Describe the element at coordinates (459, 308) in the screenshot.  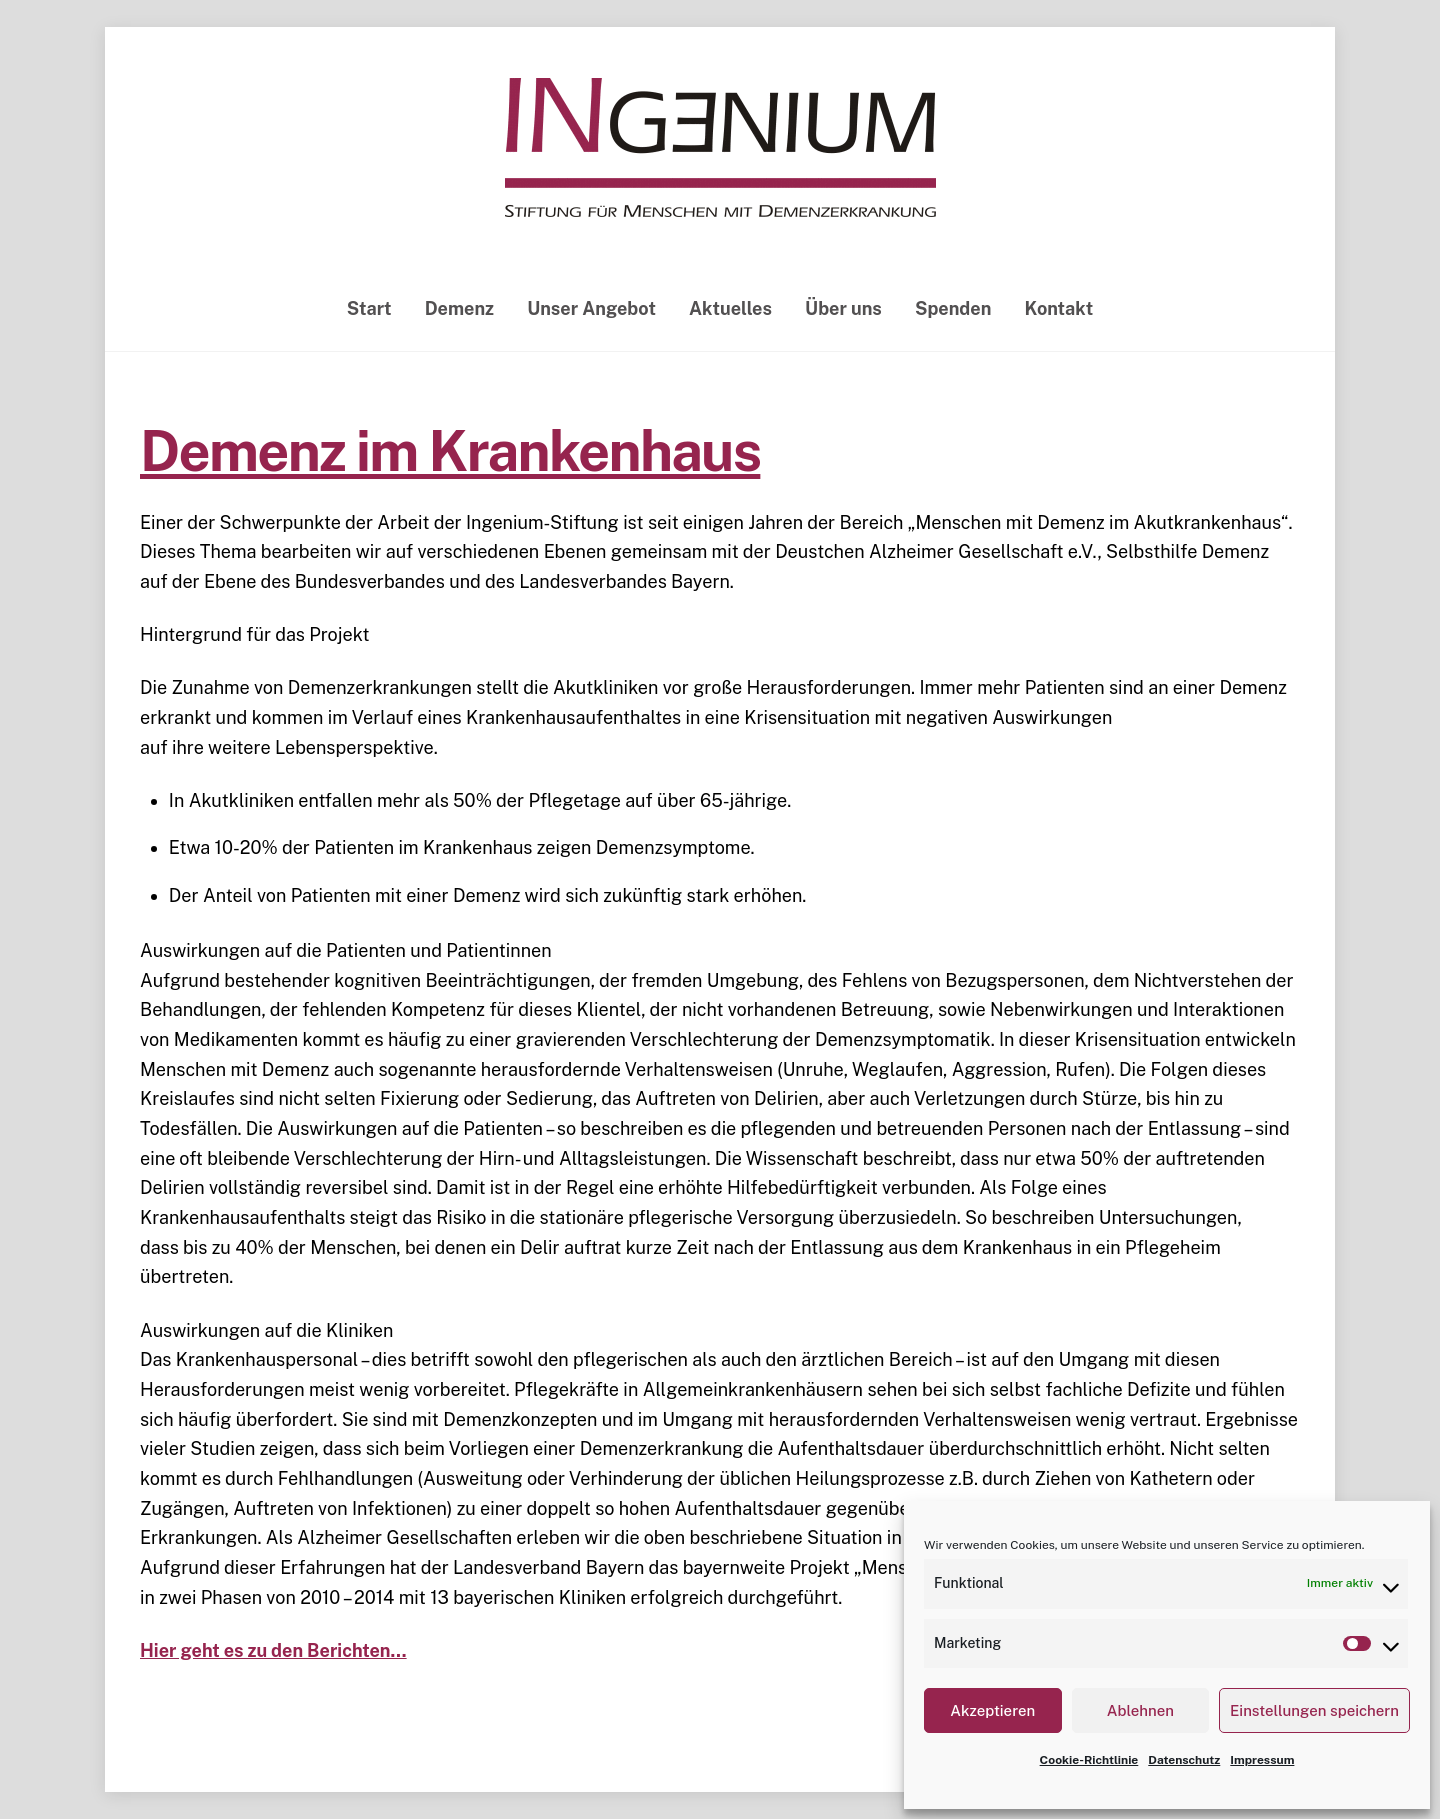
I see `Demenz` at that location.